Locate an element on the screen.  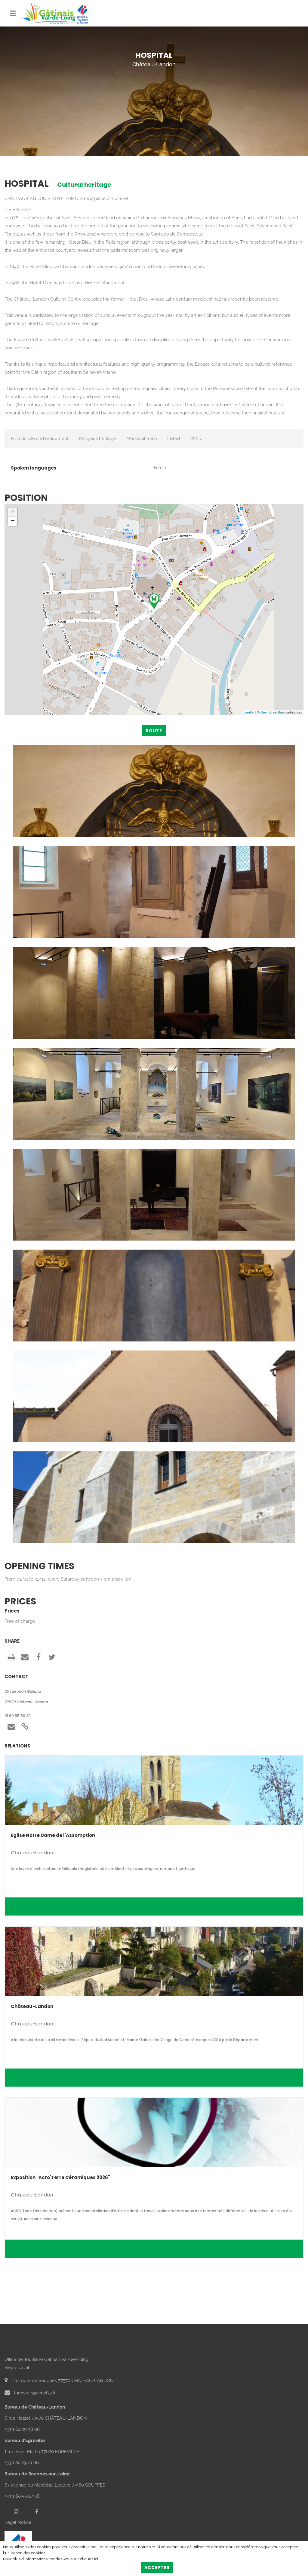
tourisme@ccgvl77.fr is located at coordinates (30, 2393).